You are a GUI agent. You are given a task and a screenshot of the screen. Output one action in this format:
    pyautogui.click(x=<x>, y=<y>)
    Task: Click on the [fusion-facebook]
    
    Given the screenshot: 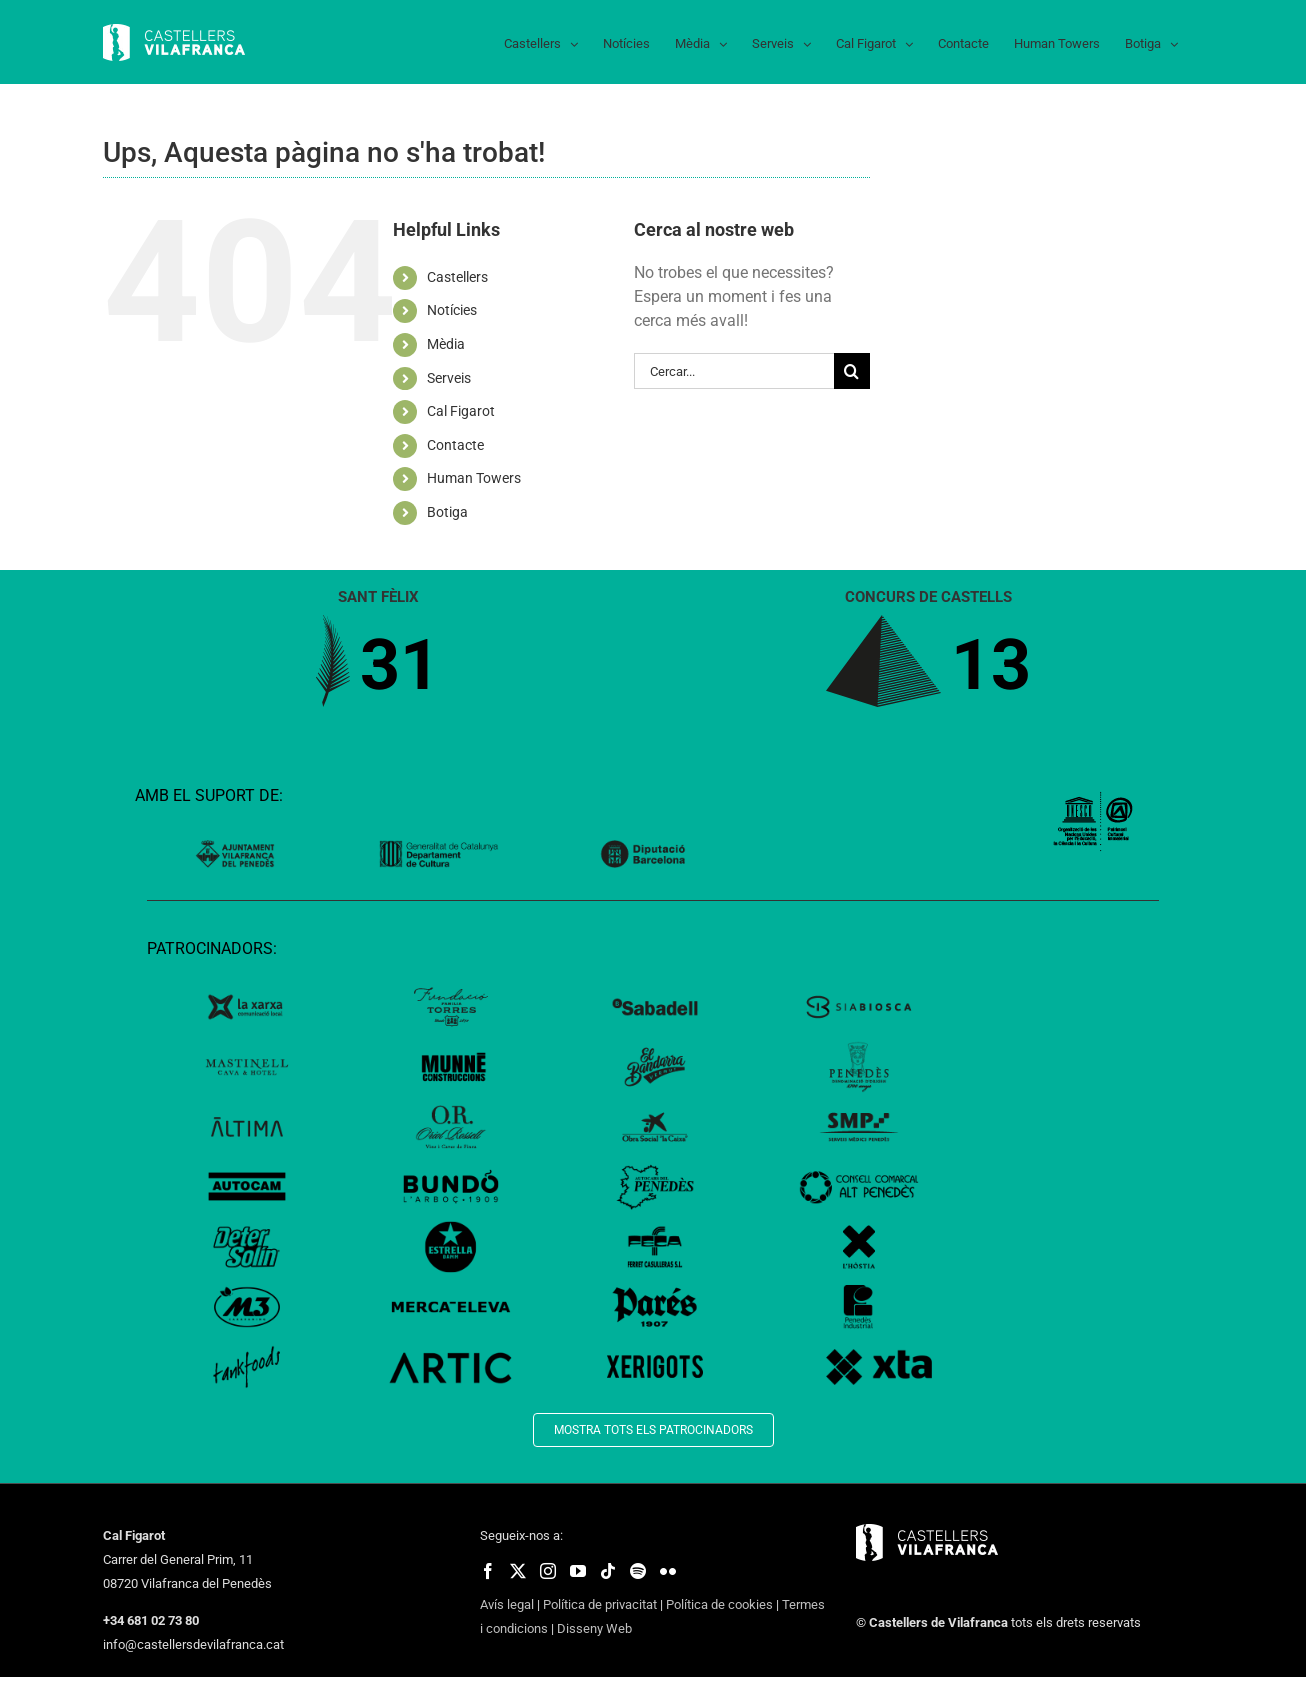 What is the action you would take?
    pyautogui.click(x=488, y=1571)
    